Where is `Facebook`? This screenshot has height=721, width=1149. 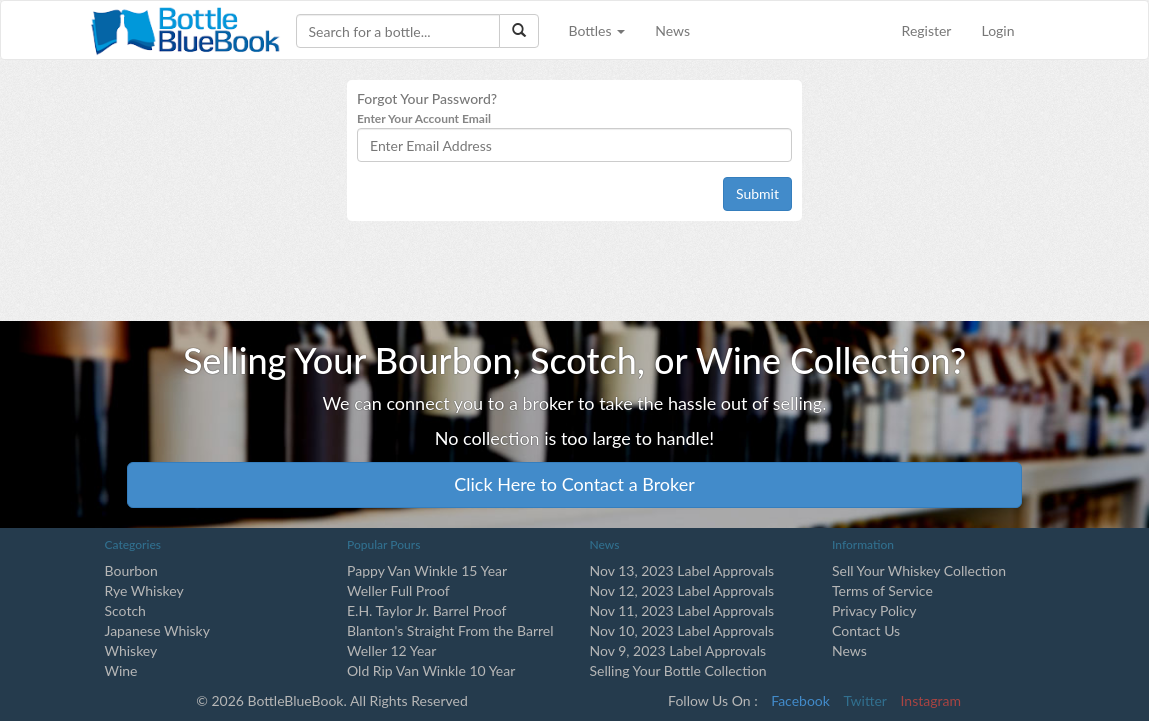 Facebook is located at coordinates (800, 700).